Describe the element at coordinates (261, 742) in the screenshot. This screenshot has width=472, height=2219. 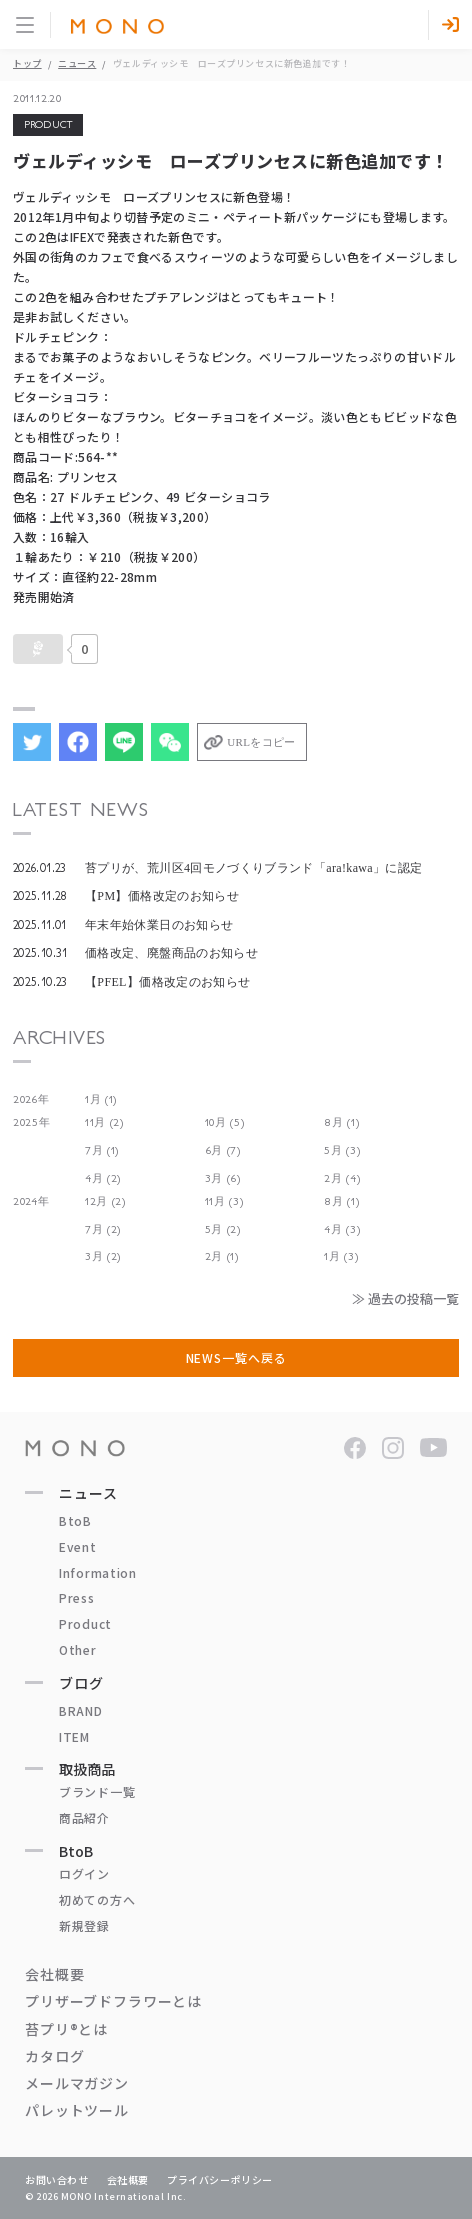
I see `URLをコピー` at that location.